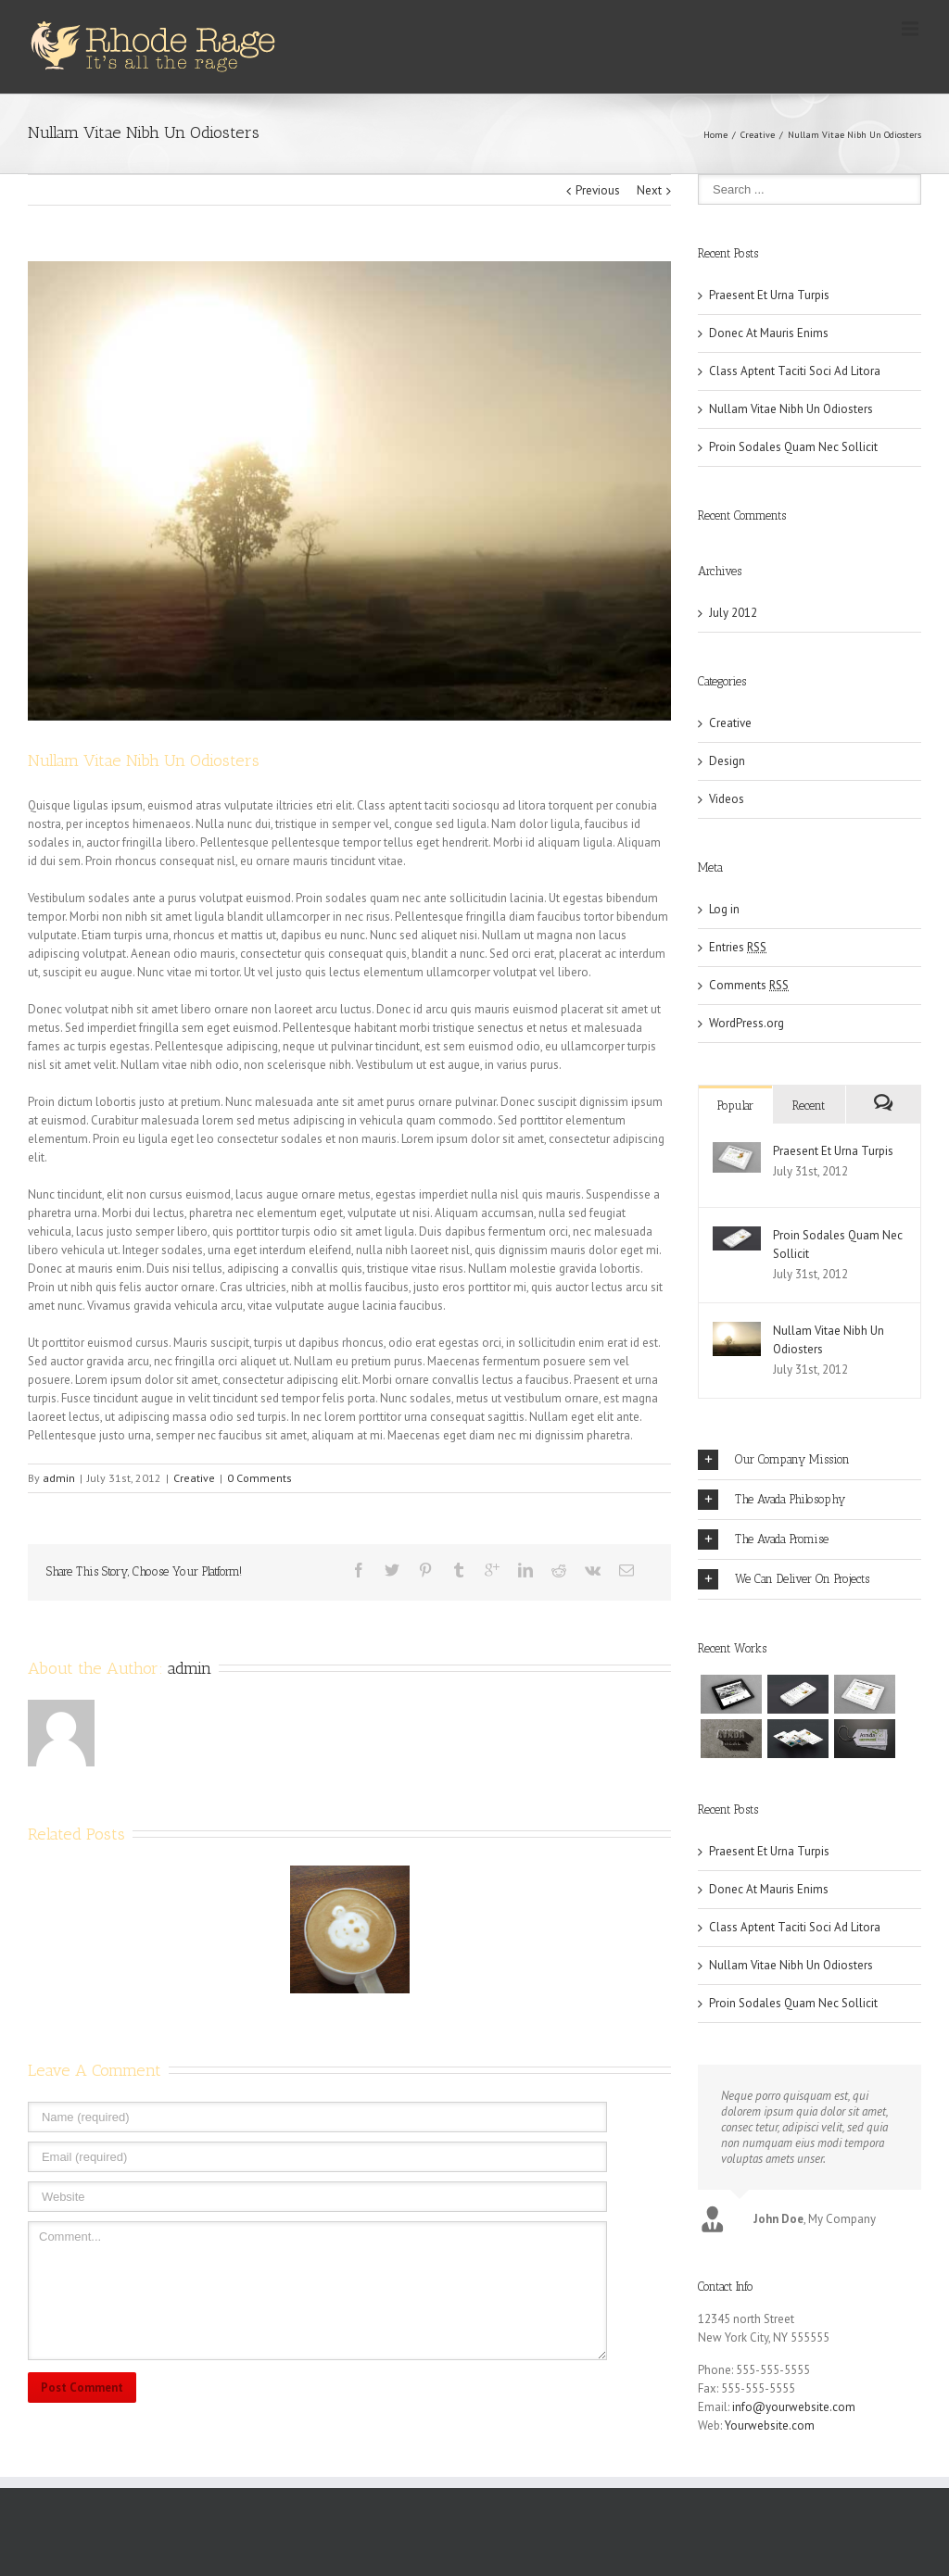 Image resolution: width=949 pixels, height=2576 pixels. What do you see at coordinates (808, 1105) in the screenshot?
I see `Recent` at bounding box center [808, 1105].